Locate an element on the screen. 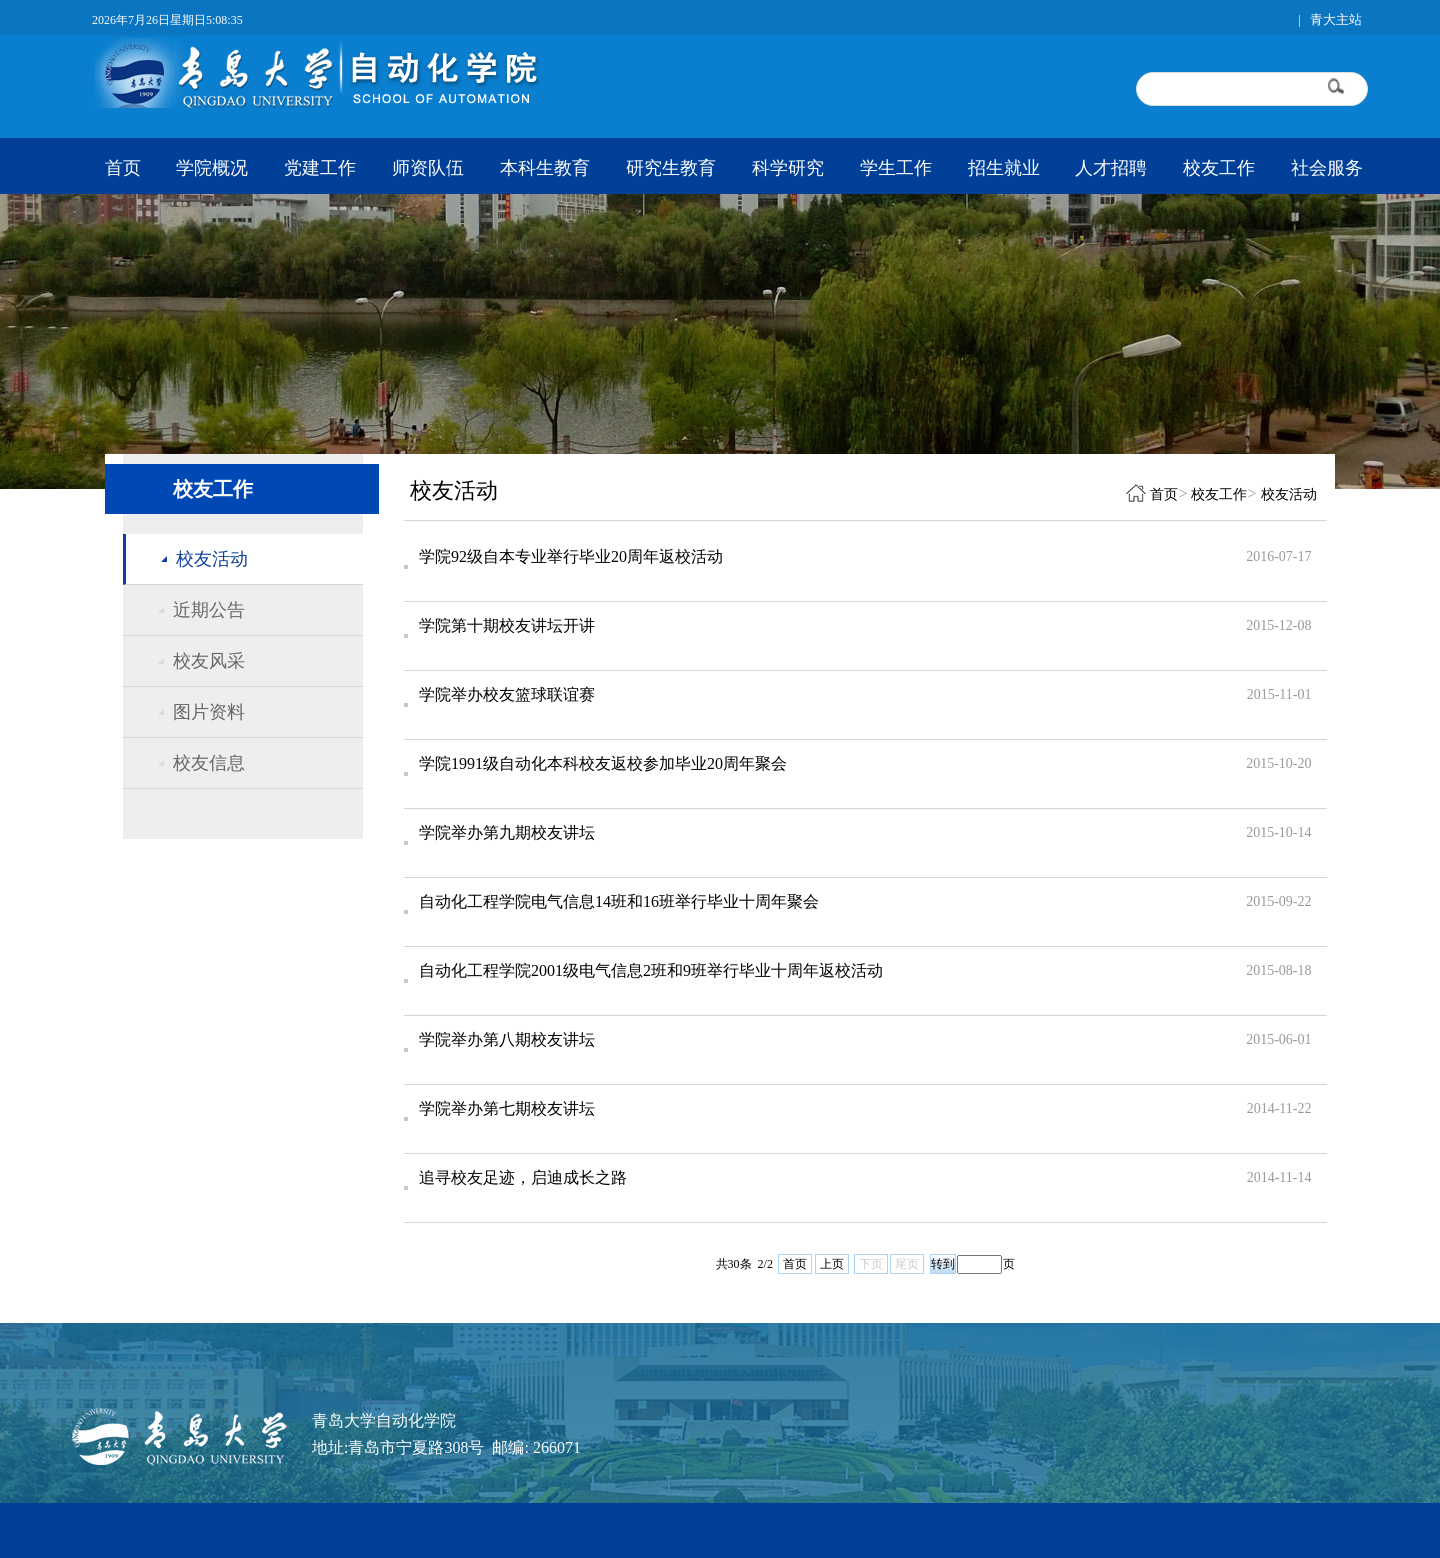 The height and width of the screenshot is (1558, 1440). 研究生教育 is located at coordinates (671, 168).